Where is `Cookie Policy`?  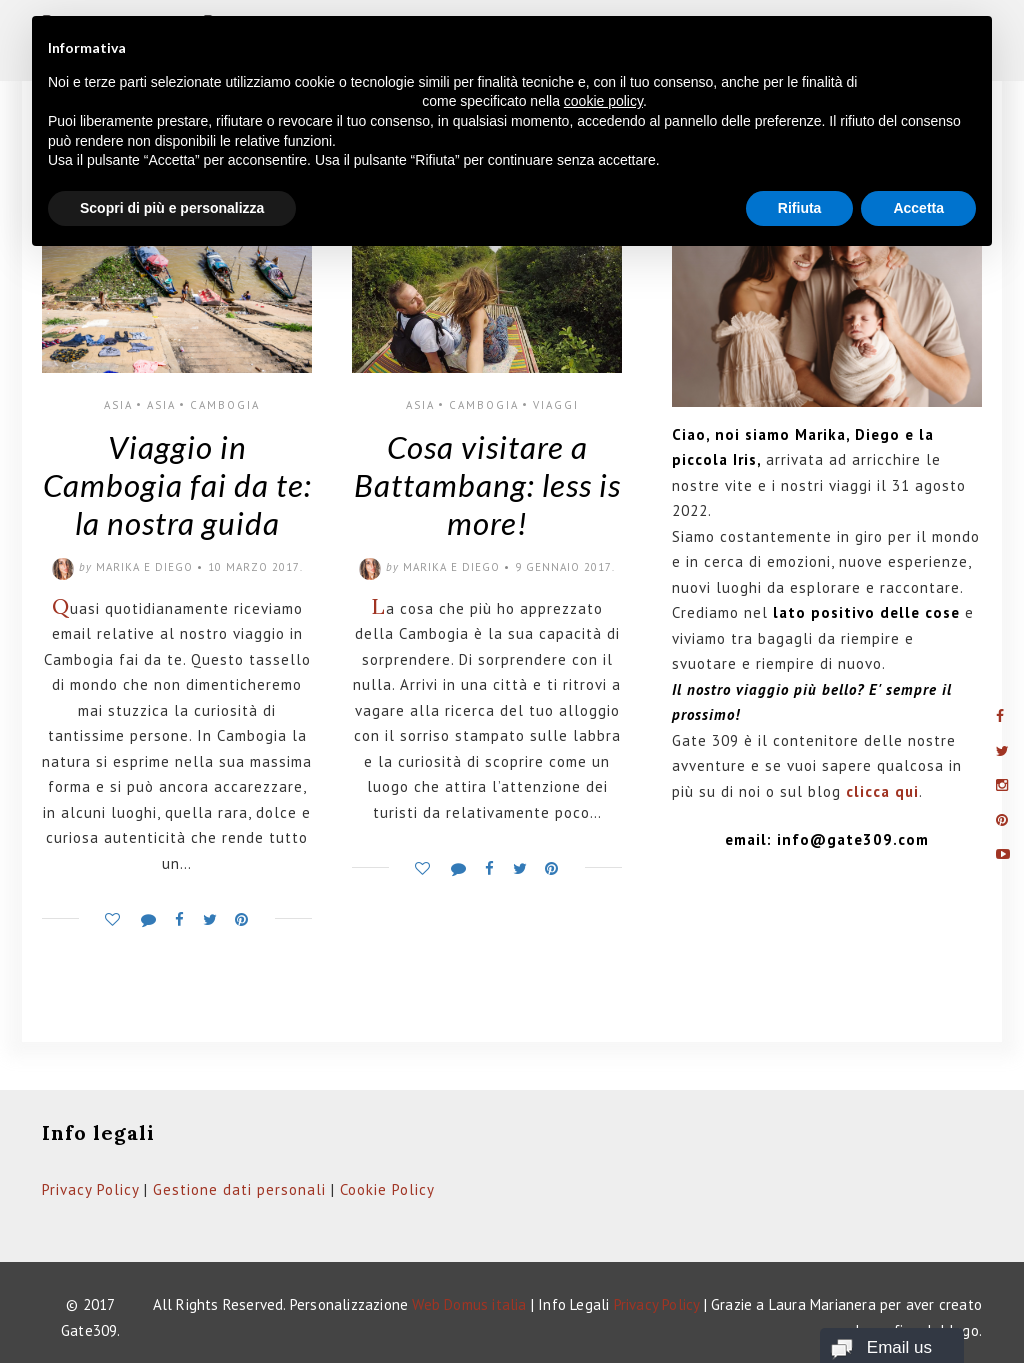
Cookie Policy is located at coordinates (387, 1189).